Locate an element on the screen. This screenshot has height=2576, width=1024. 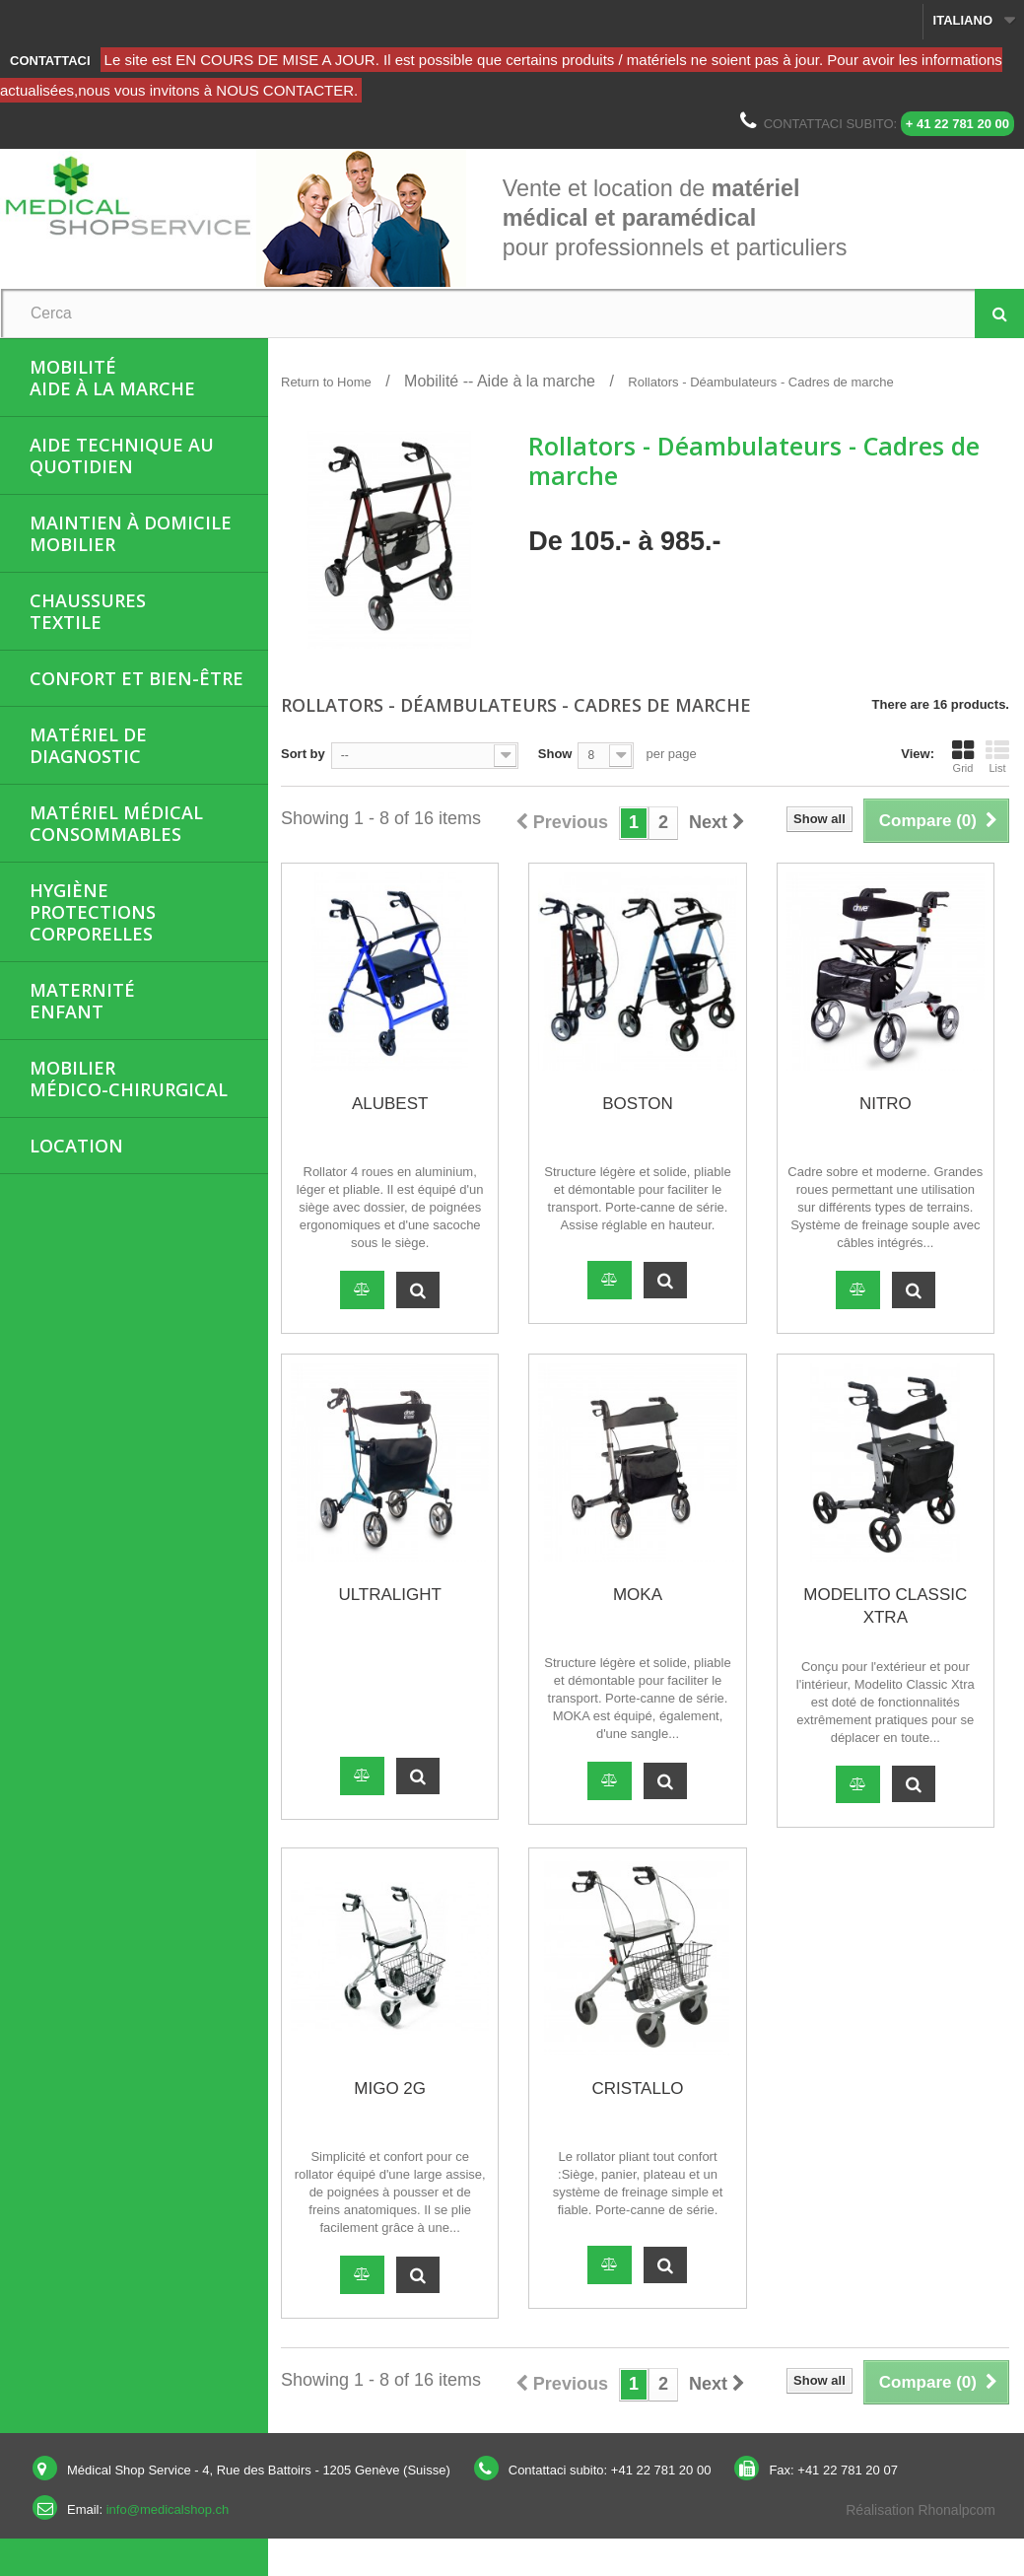
CRISTALLO is located at coordinates (637, 2088).